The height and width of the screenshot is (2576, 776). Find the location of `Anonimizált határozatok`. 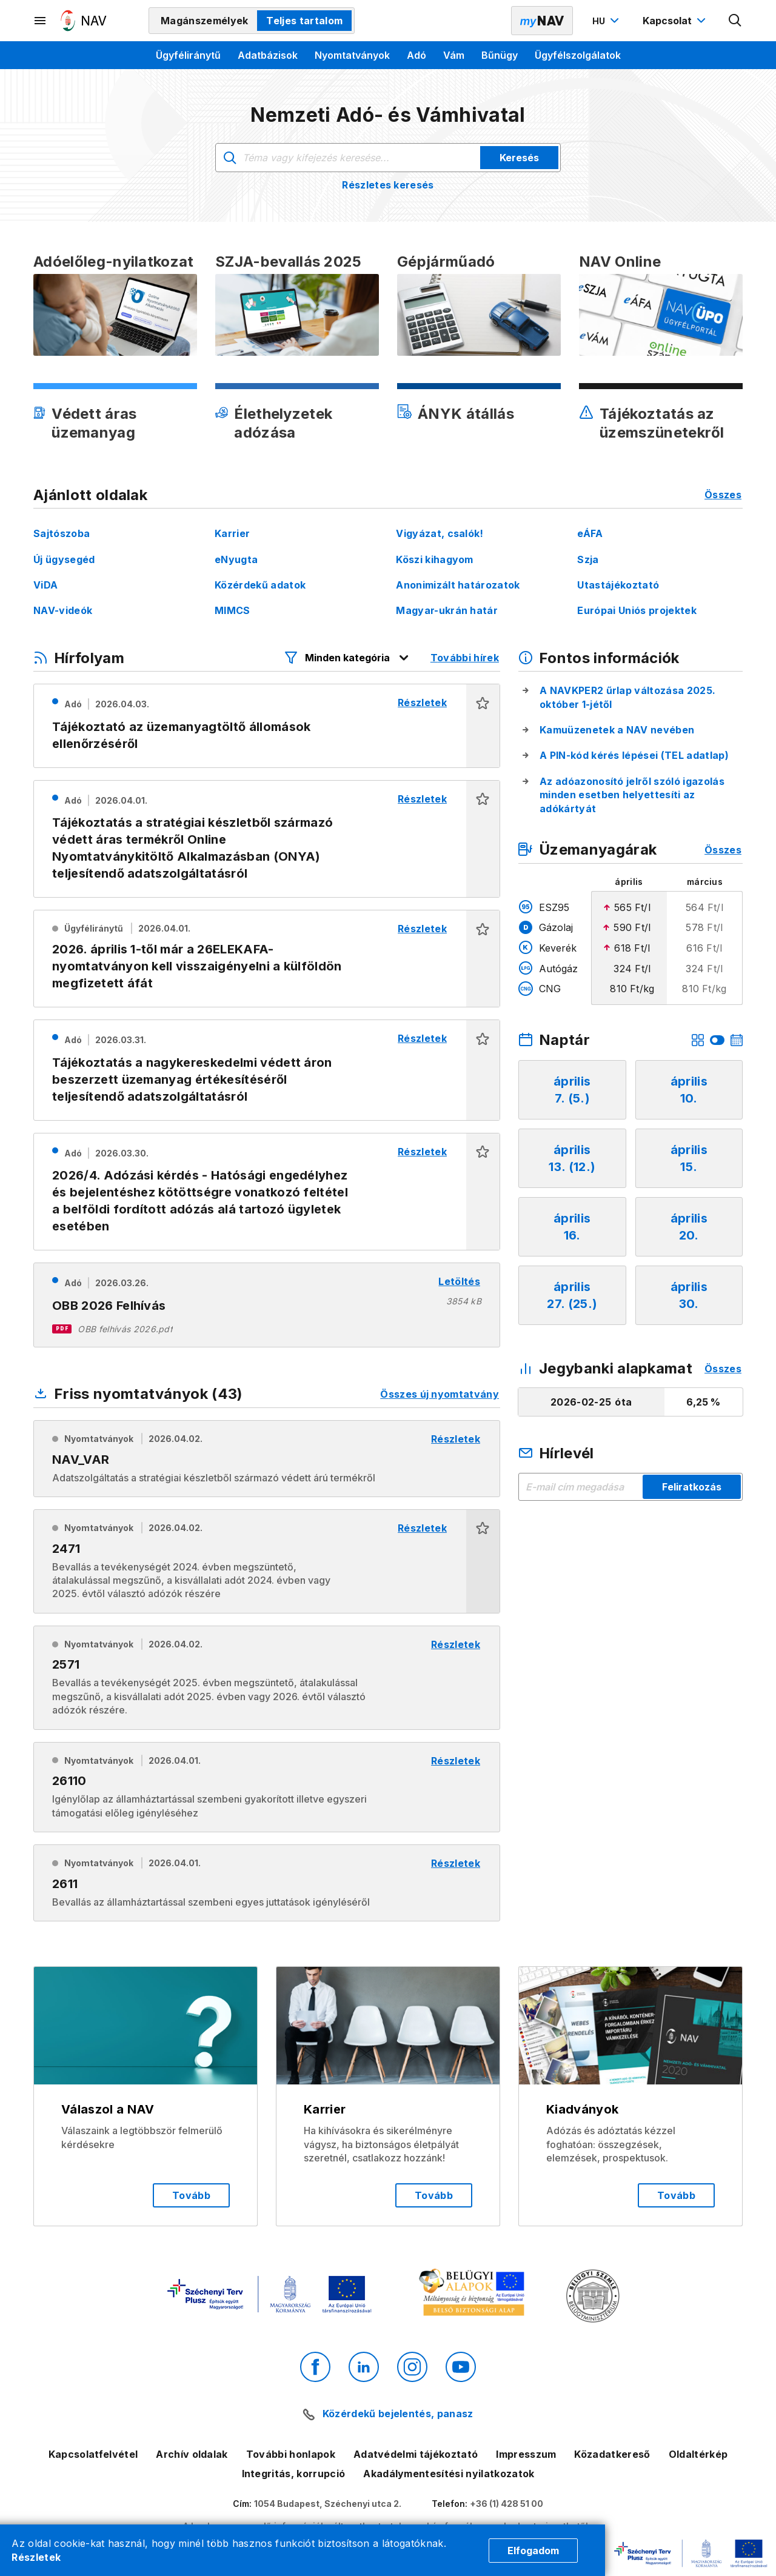

Anonimizált határozatok is located at coordinates (458, 585).